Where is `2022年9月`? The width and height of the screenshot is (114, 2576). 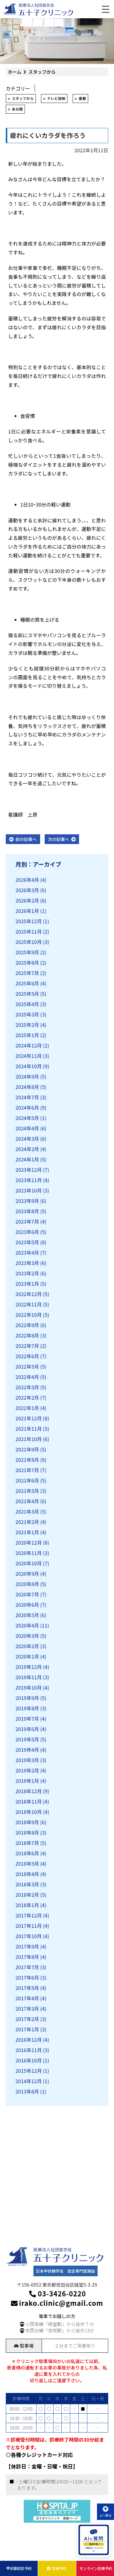
2022年9月 is located at coordinates (27, 1325).